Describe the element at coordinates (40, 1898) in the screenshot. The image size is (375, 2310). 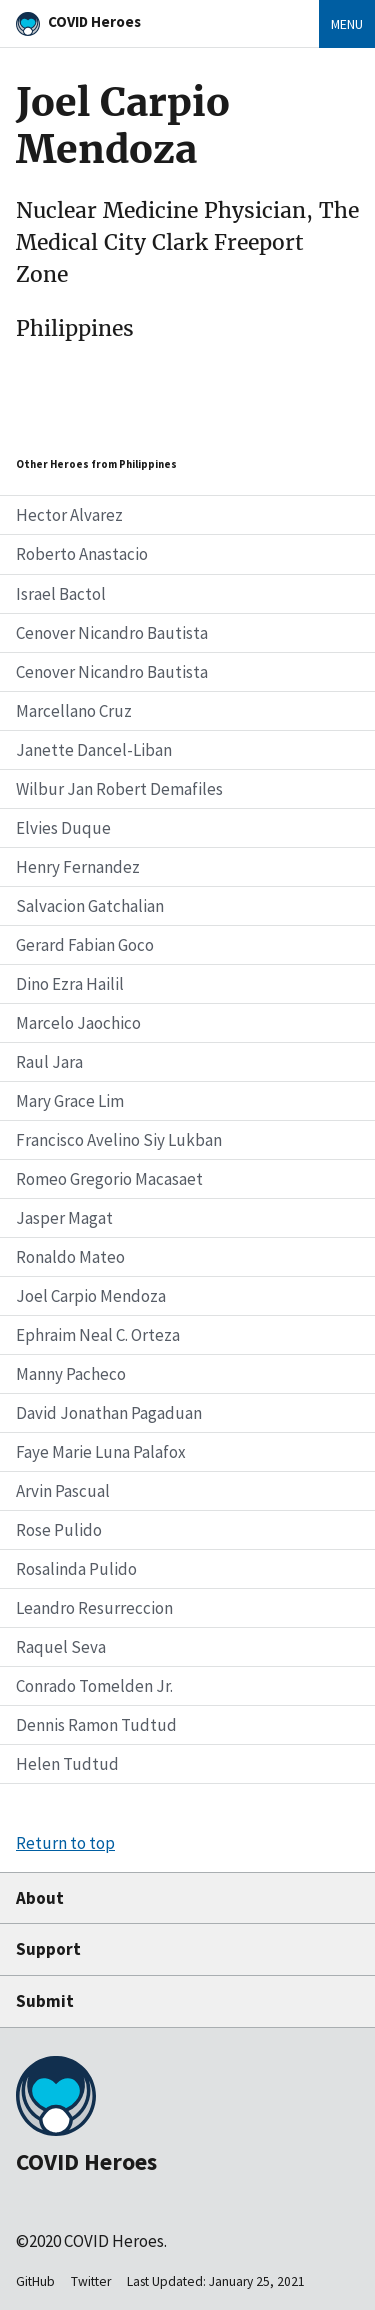
I see `About` at that location.